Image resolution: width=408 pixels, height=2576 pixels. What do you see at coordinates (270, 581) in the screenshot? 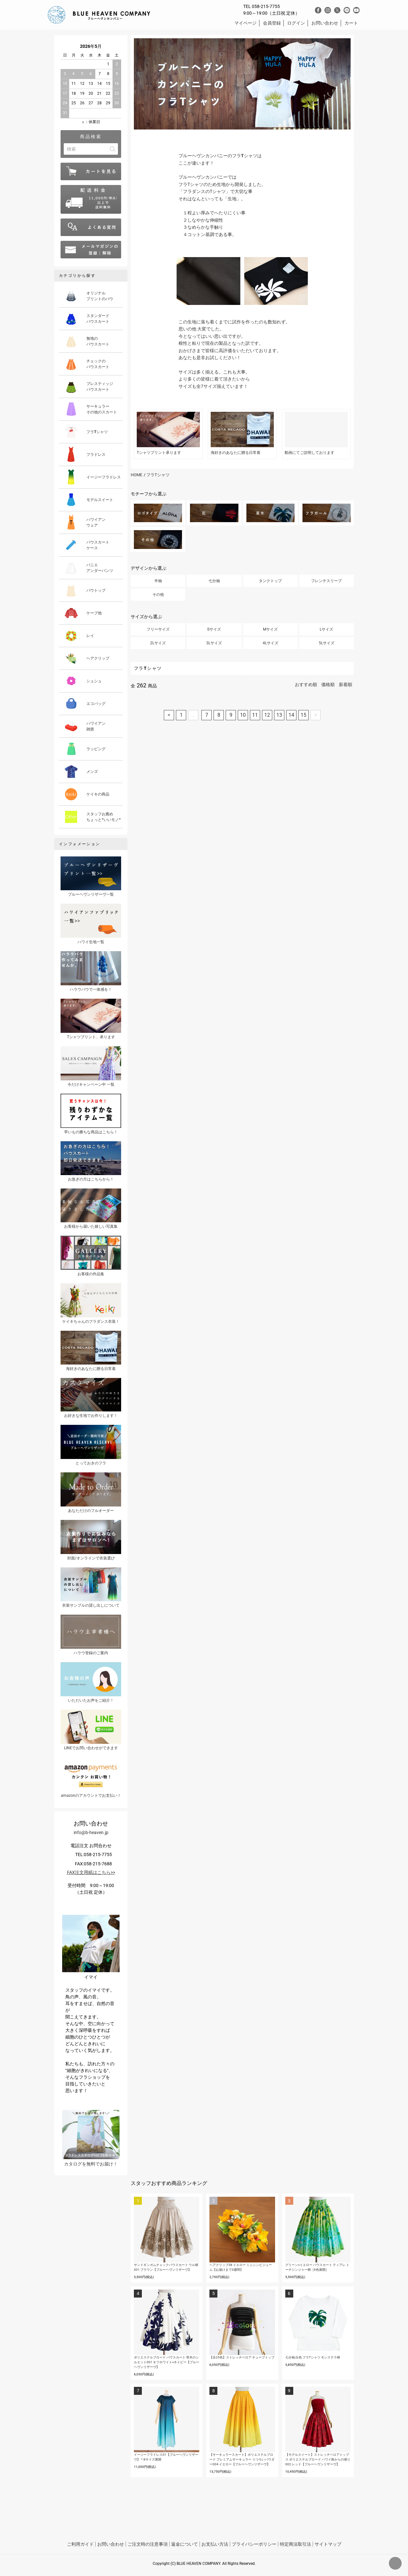
I see `タンクトップ` at bounding box center [270, 581].